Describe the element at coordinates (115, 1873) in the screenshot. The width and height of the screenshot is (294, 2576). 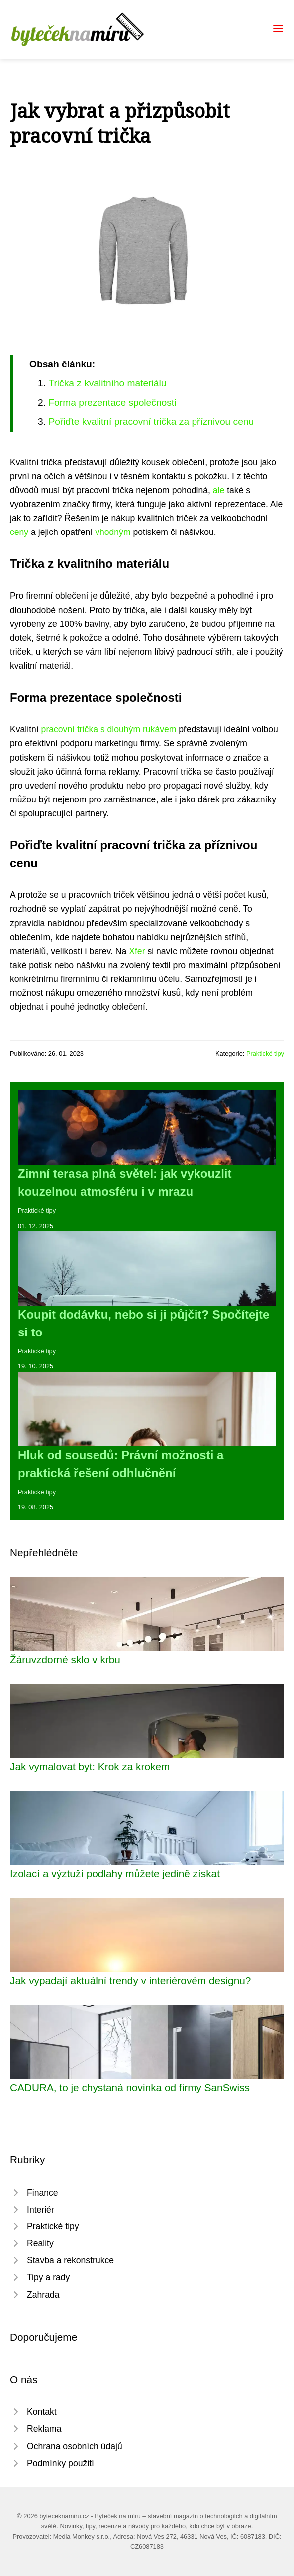
I see `Izolací a výztuží podlahy můžete jedině získat` at that location.